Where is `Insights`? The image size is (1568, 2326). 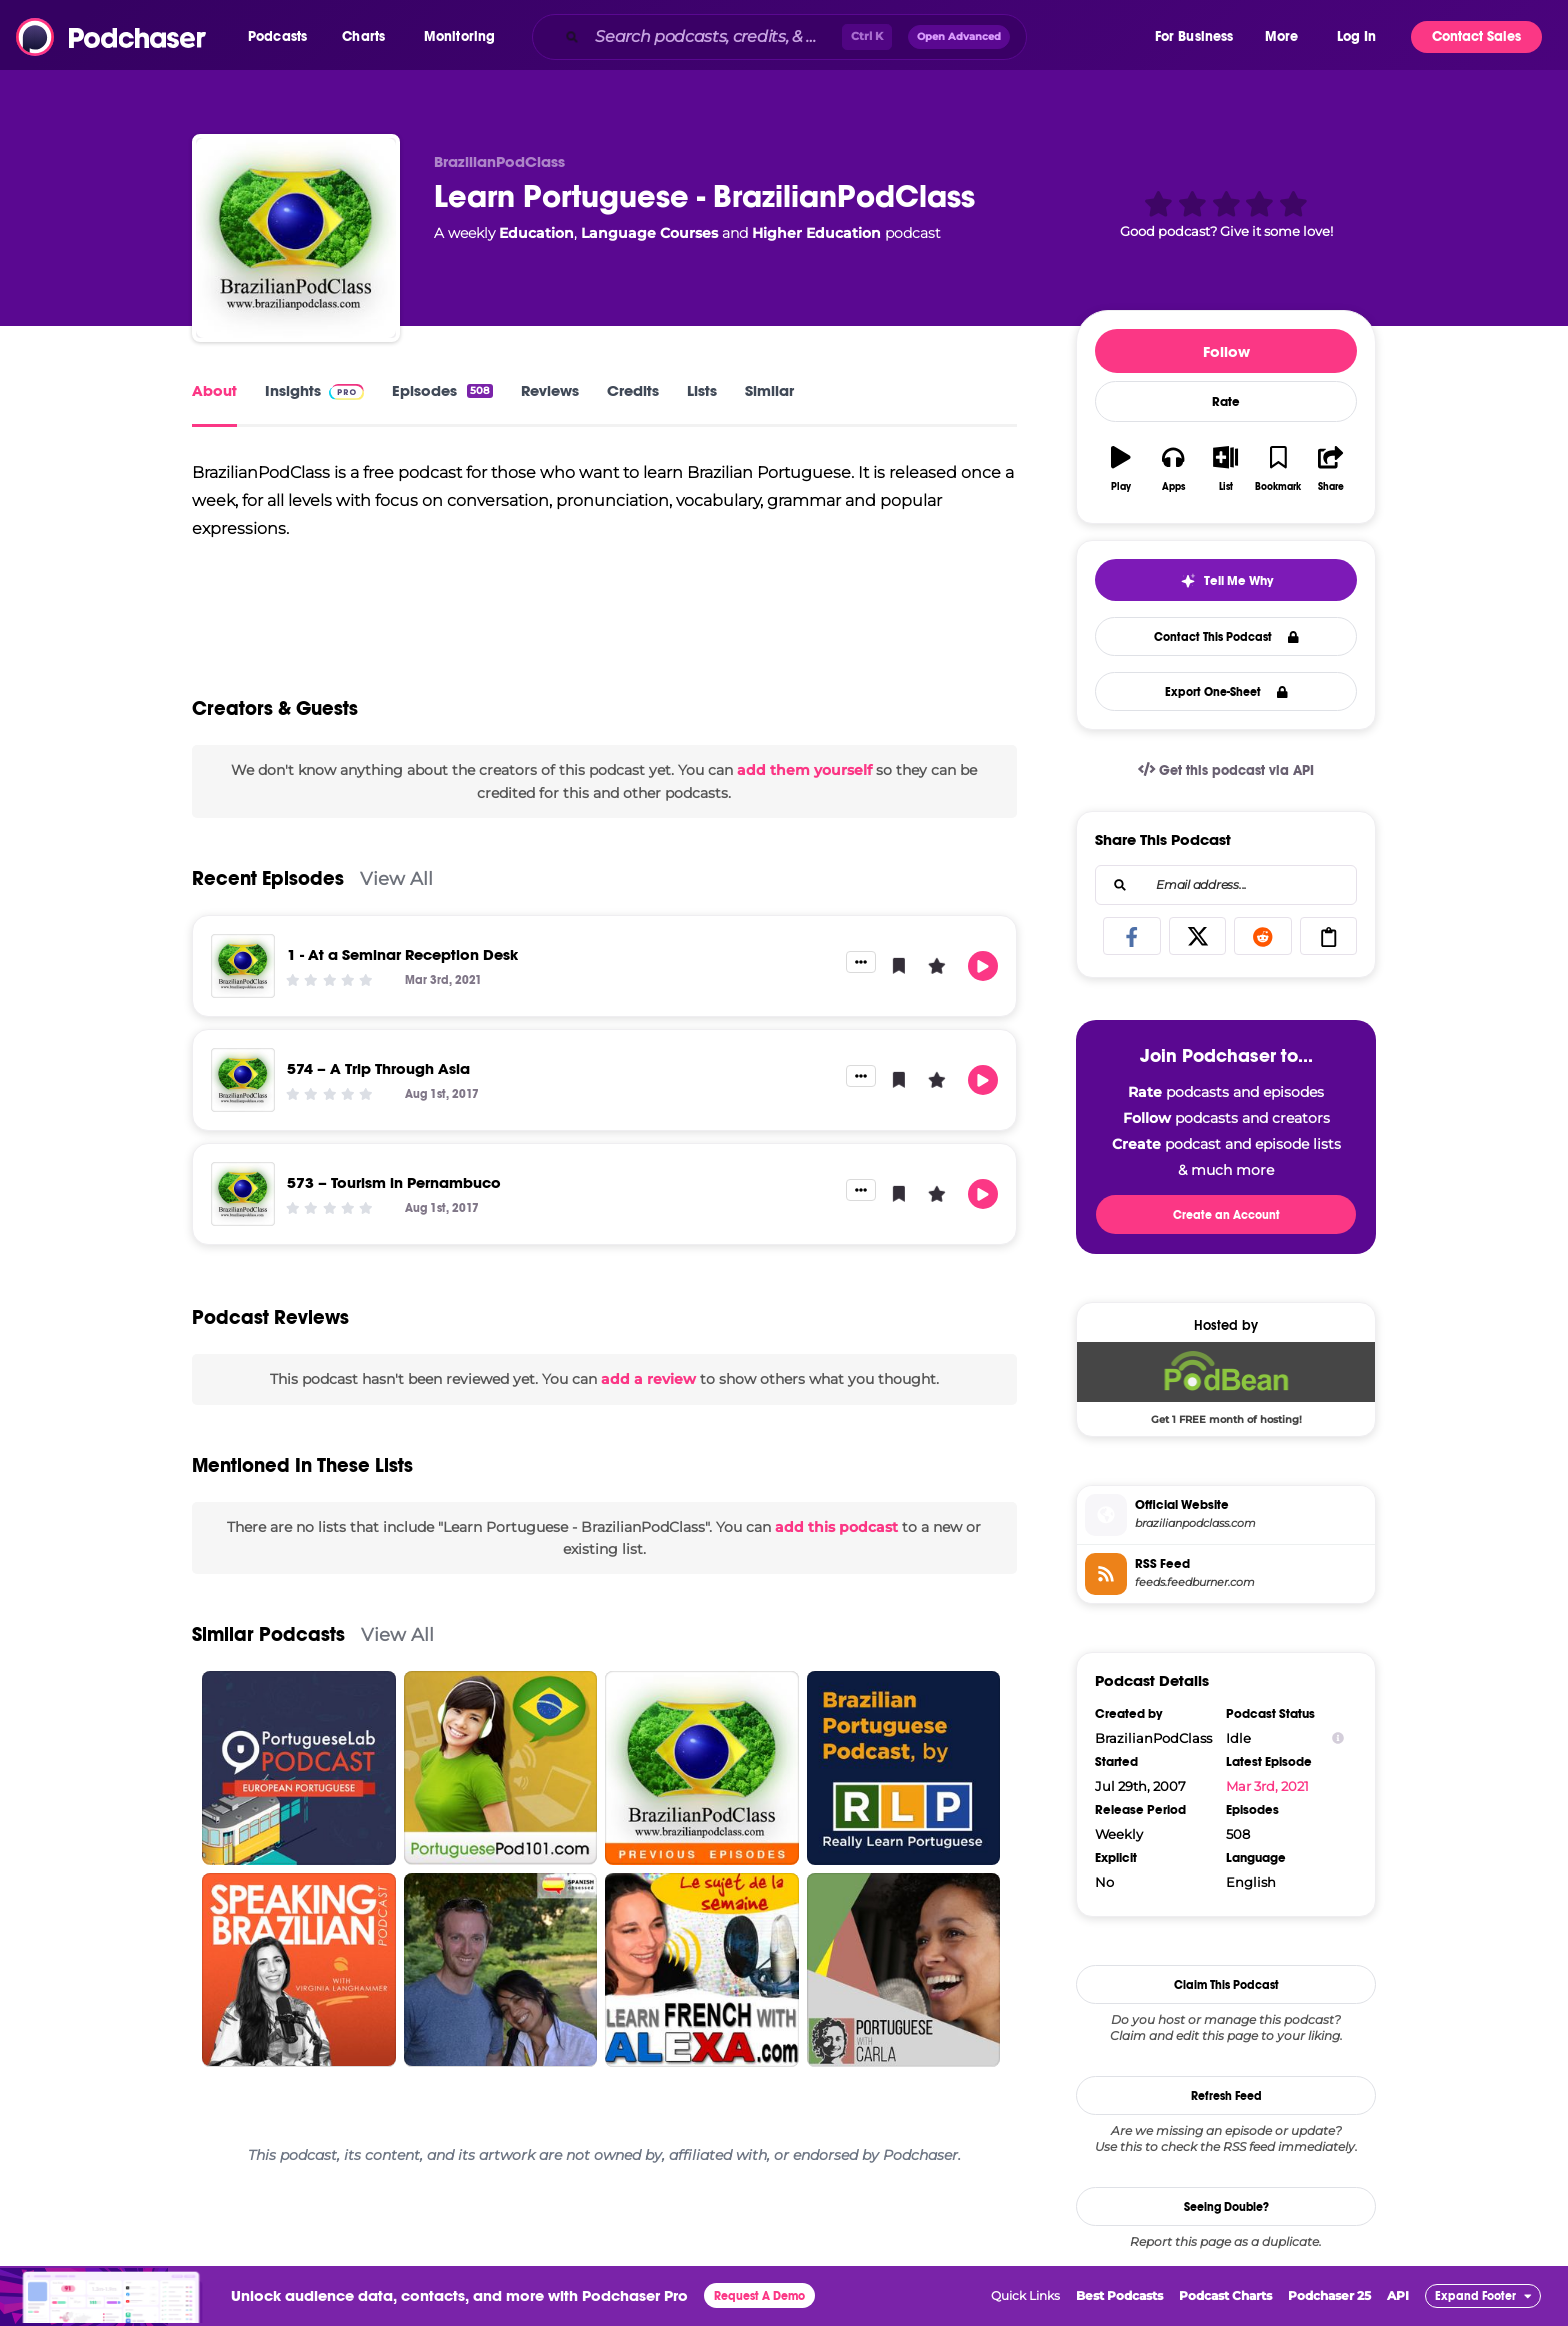 Insights is located at coordinates (314, 390).